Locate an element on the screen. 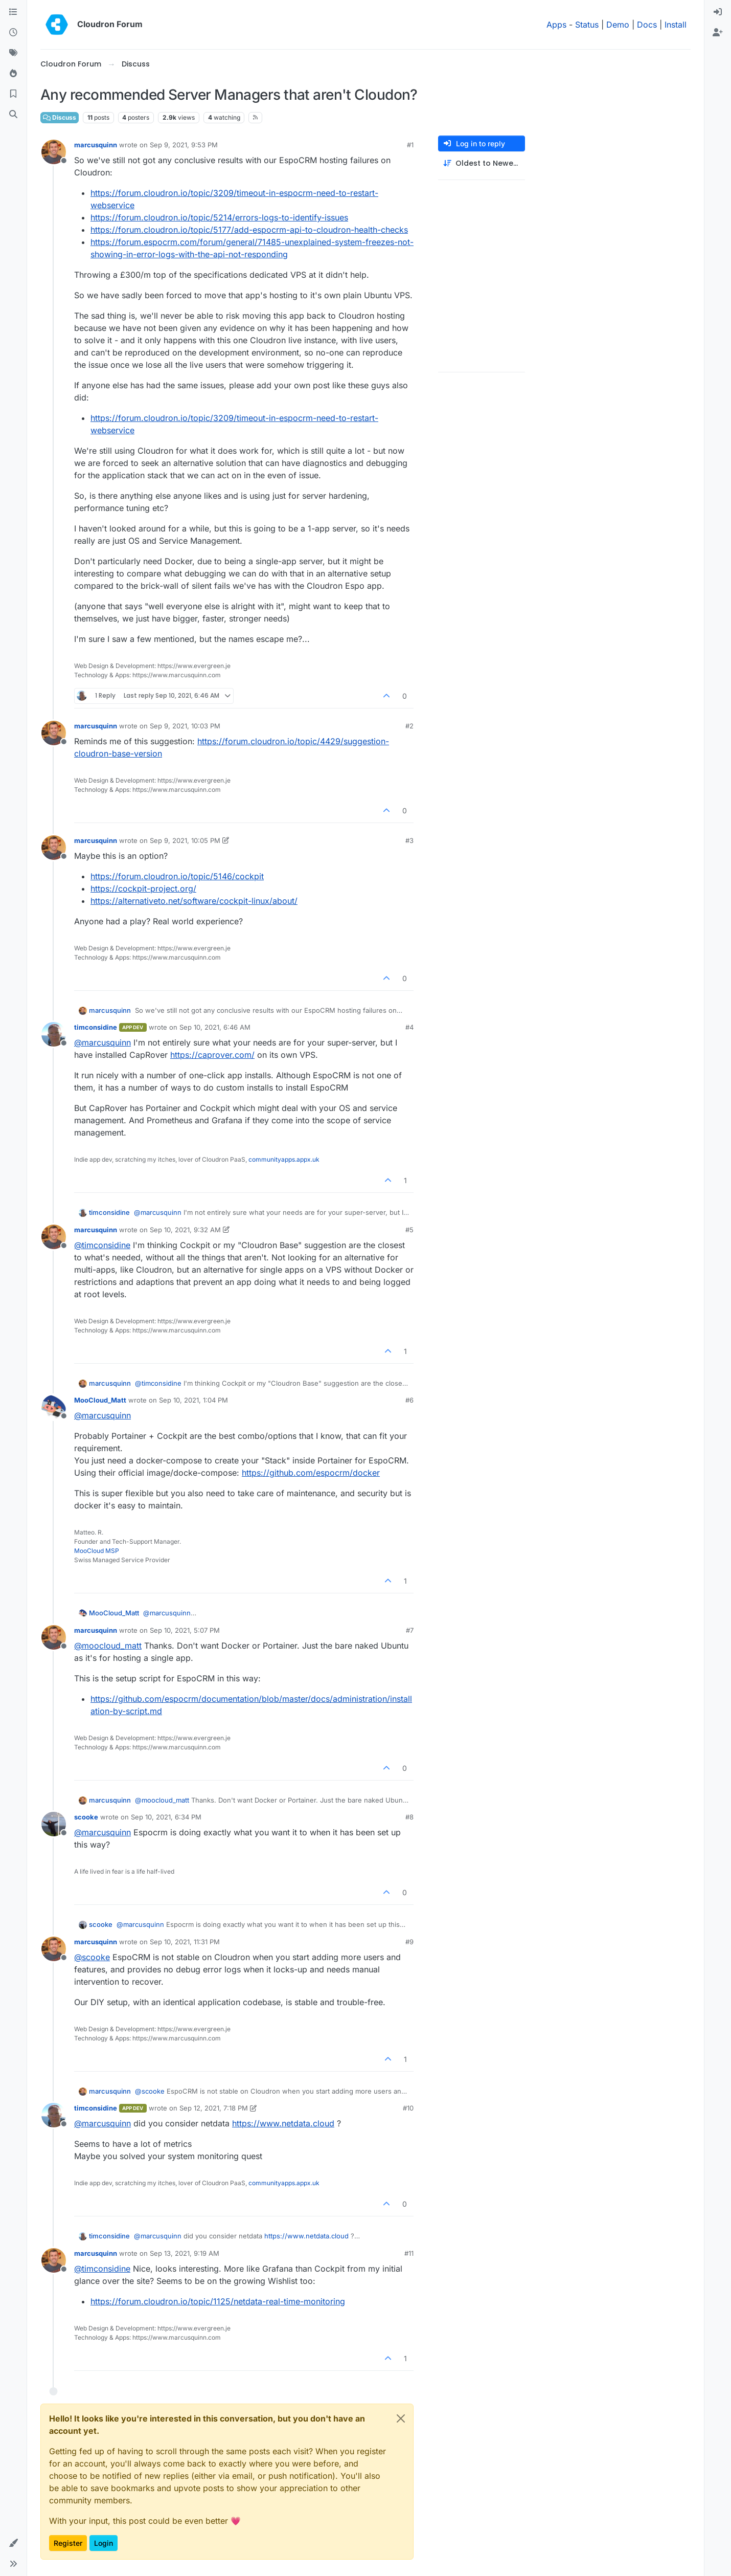  https://github.com/espocrm/docker is located at coordinates (311, 1473).